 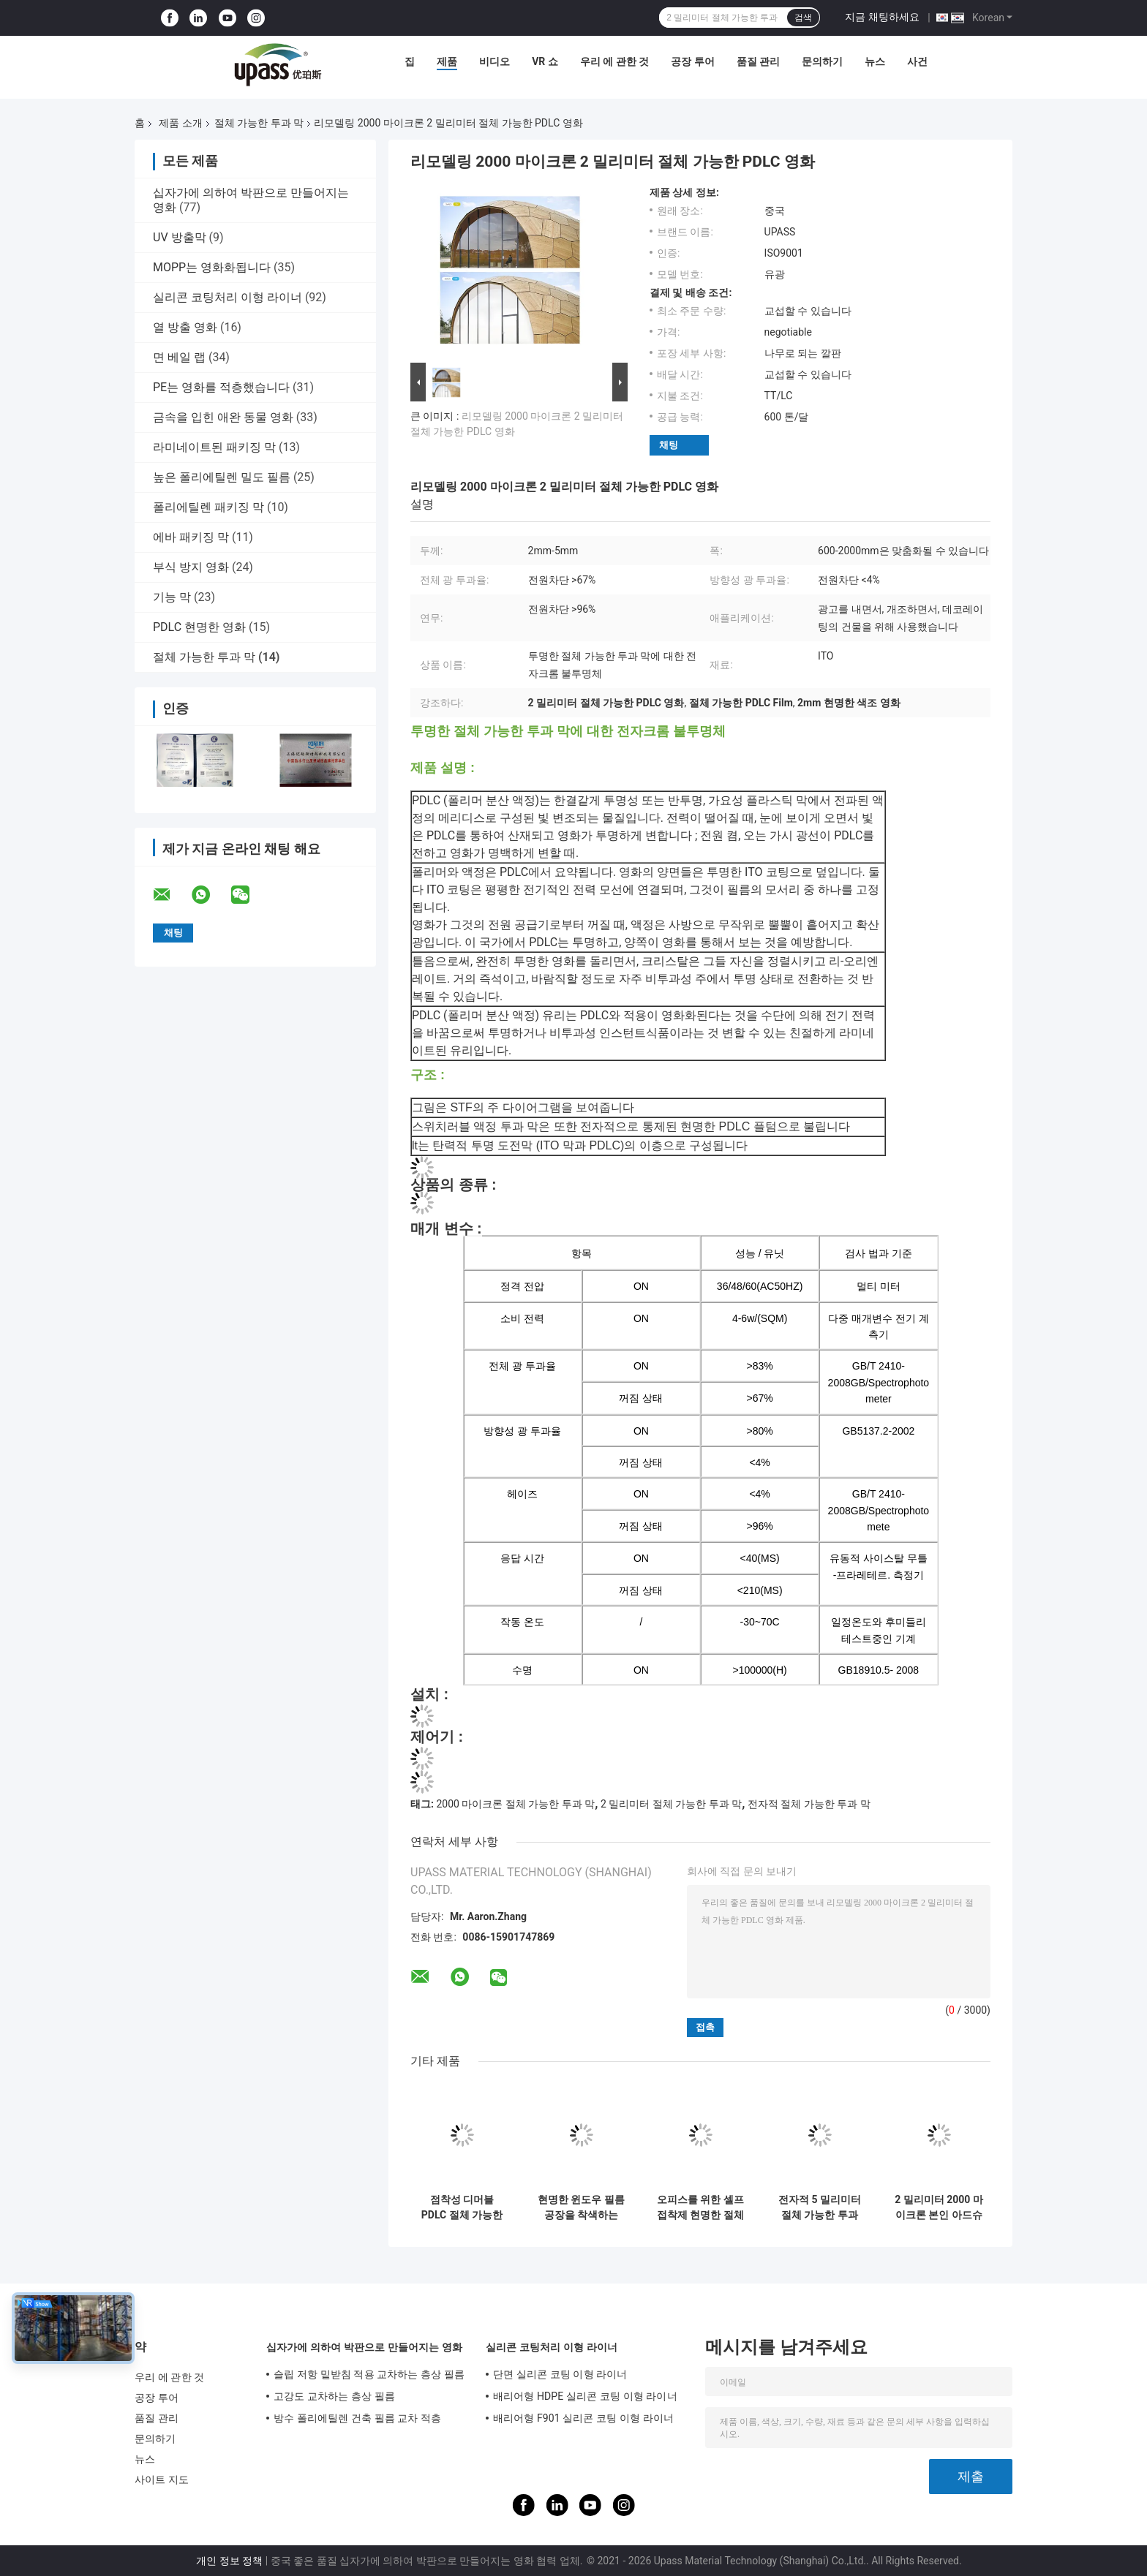 I want to click on 절체 가능한 투과 막, so click(x=259, y=123).